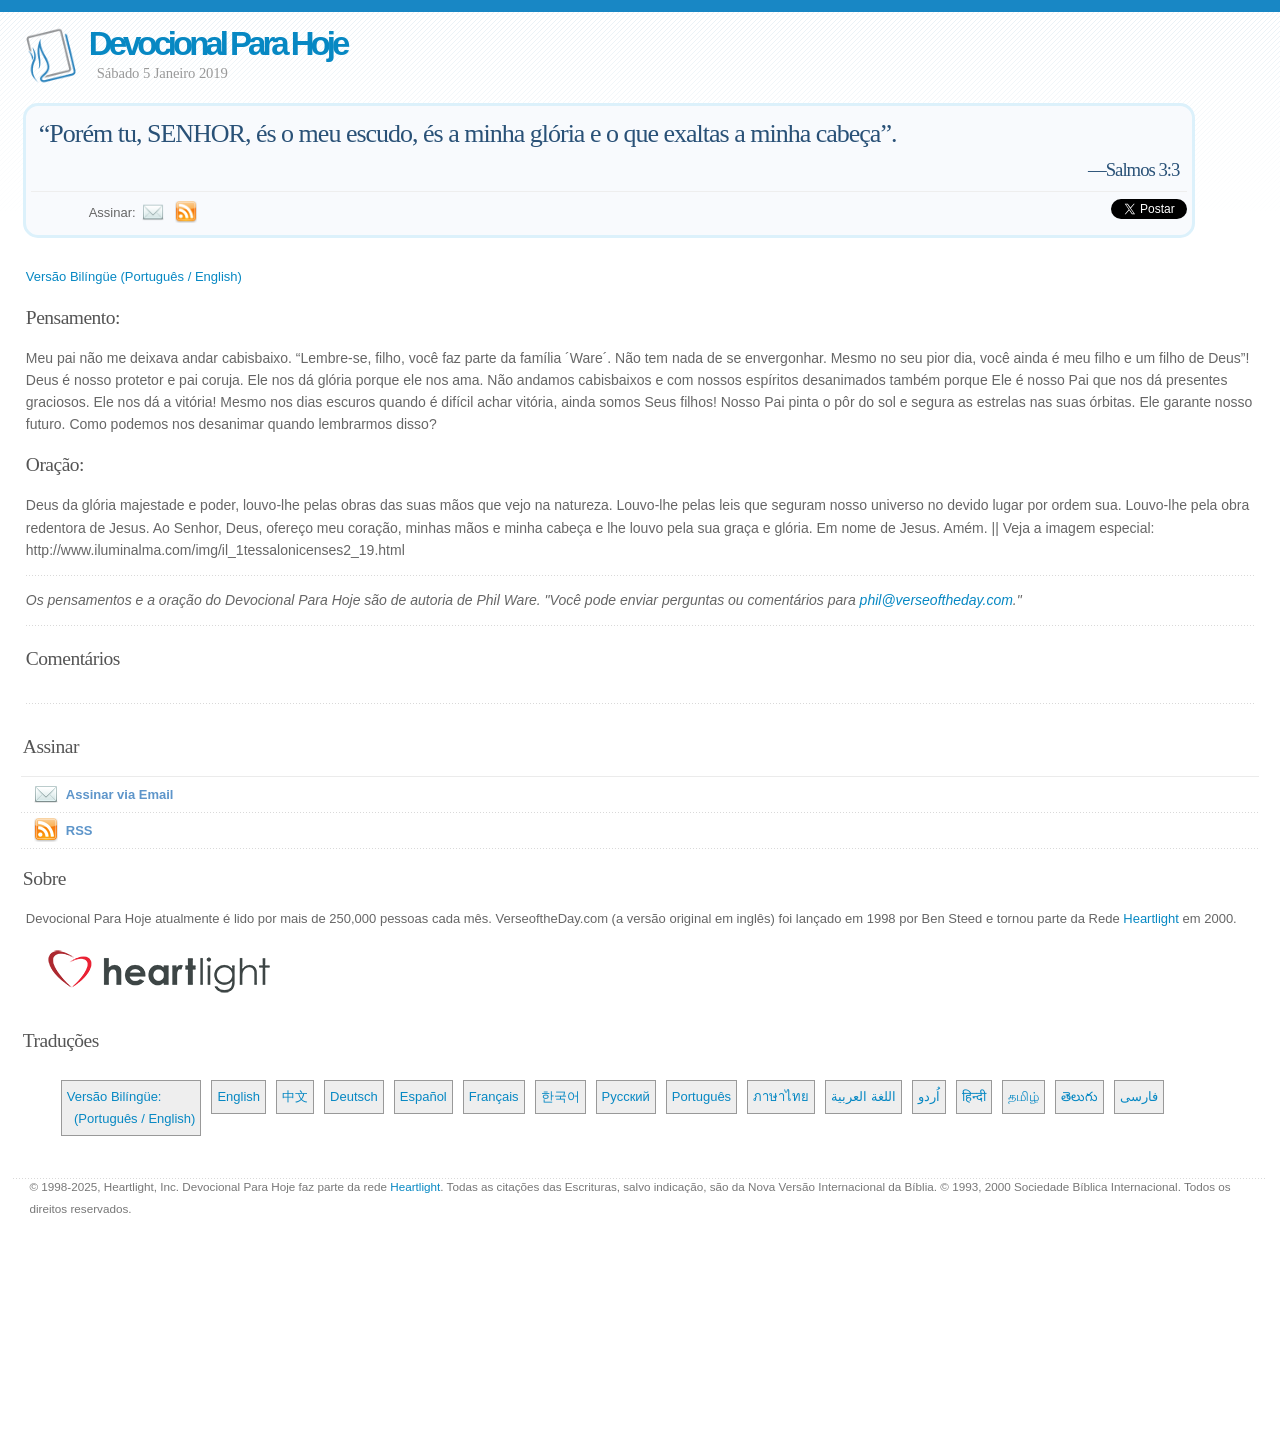  I want to click on Heartlight, so click(1151, 918).